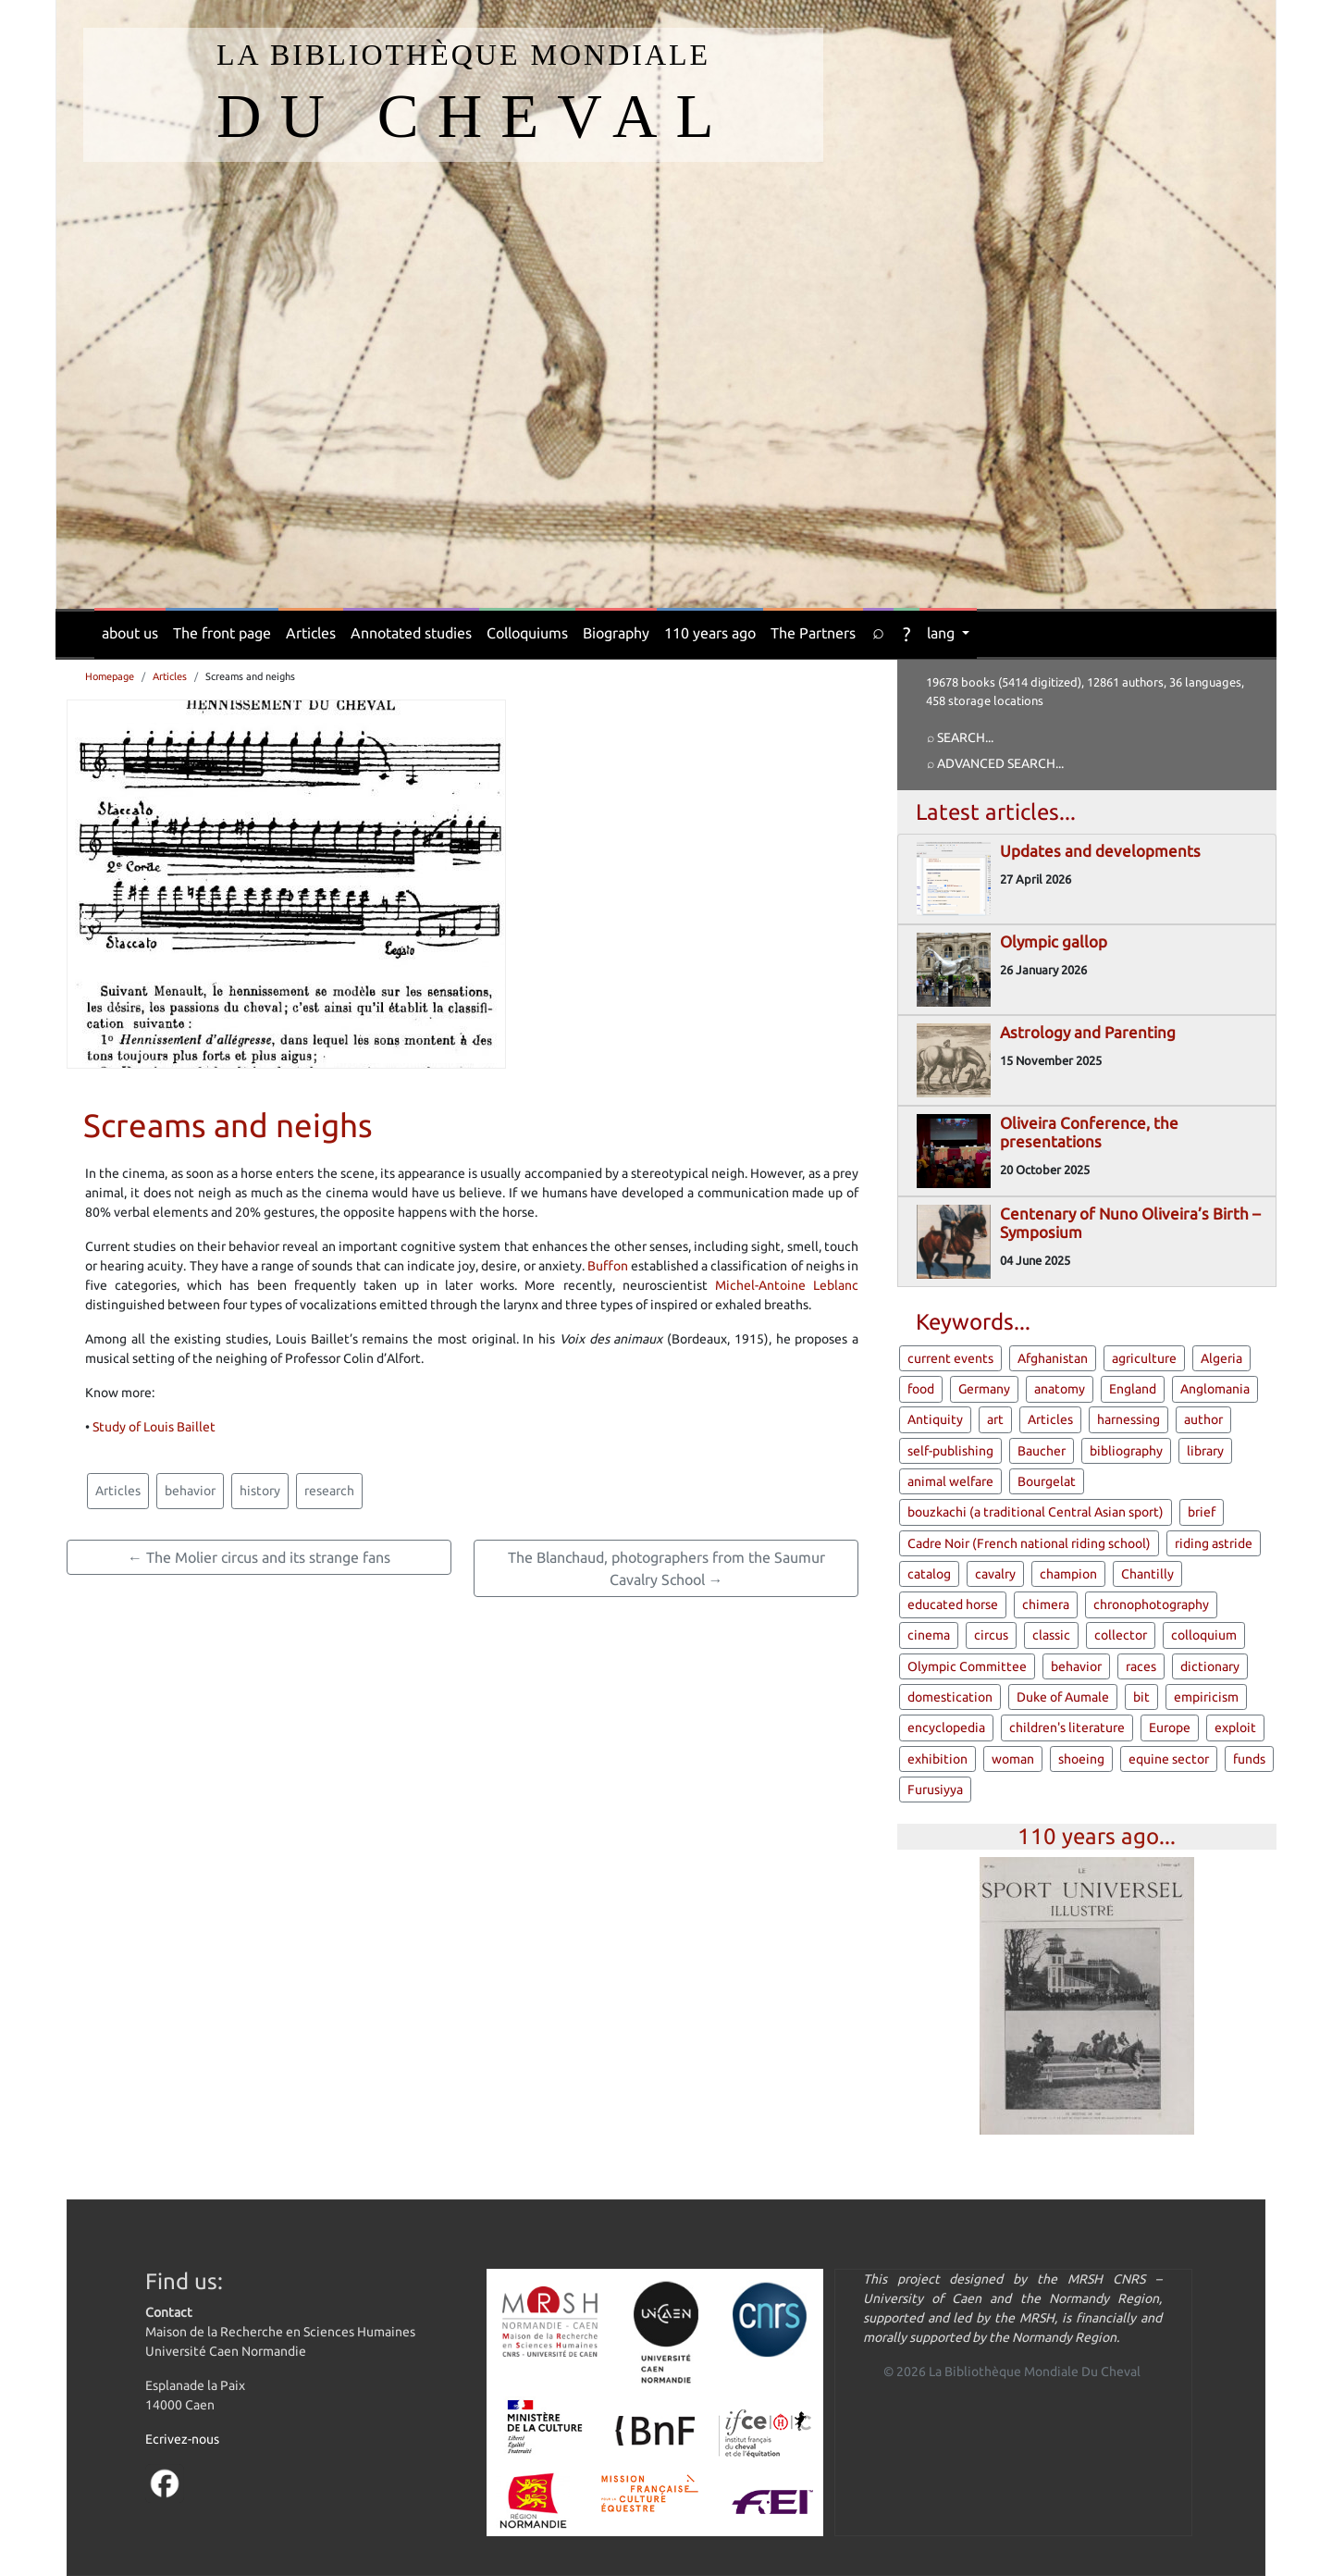 Image resolution: width=1332 pixels, height=2576 pixels. I want to click on bit, so click(1141, 1697).